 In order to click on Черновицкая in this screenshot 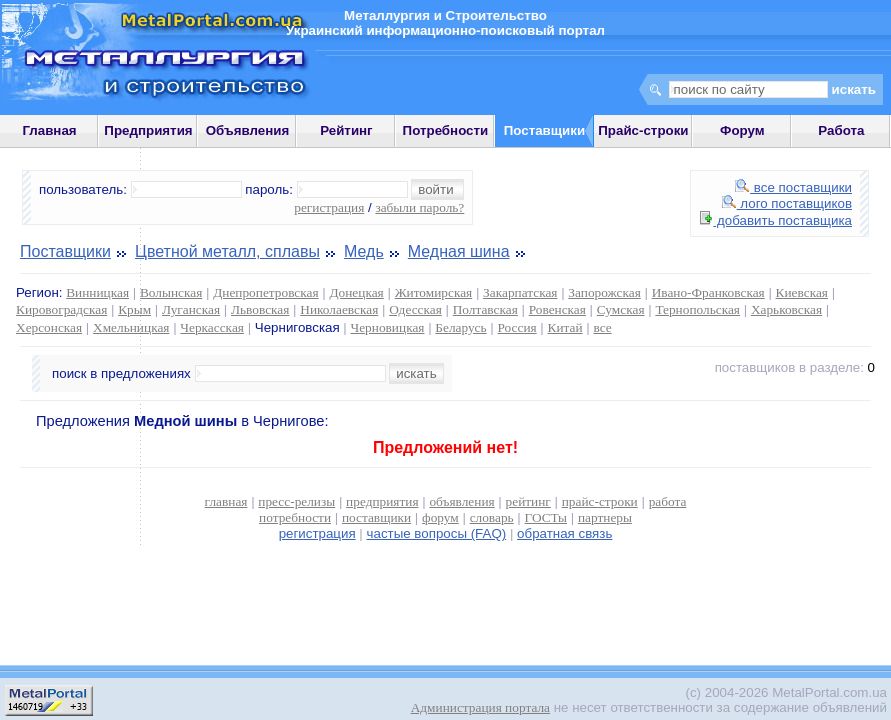, I will do `click(388, 327)`.